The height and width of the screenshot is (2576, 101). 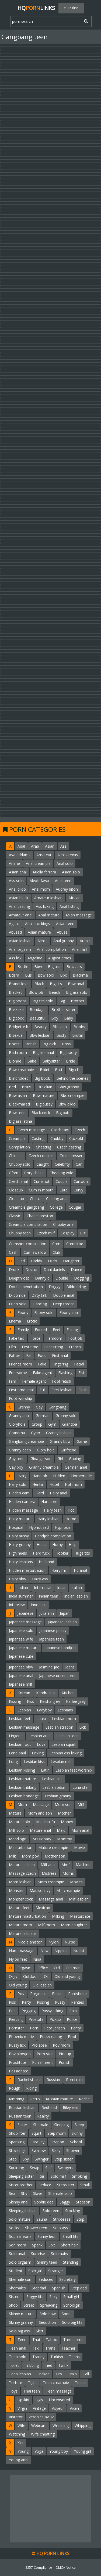 I want to click on Pissing, so click(x=43, y=2002).